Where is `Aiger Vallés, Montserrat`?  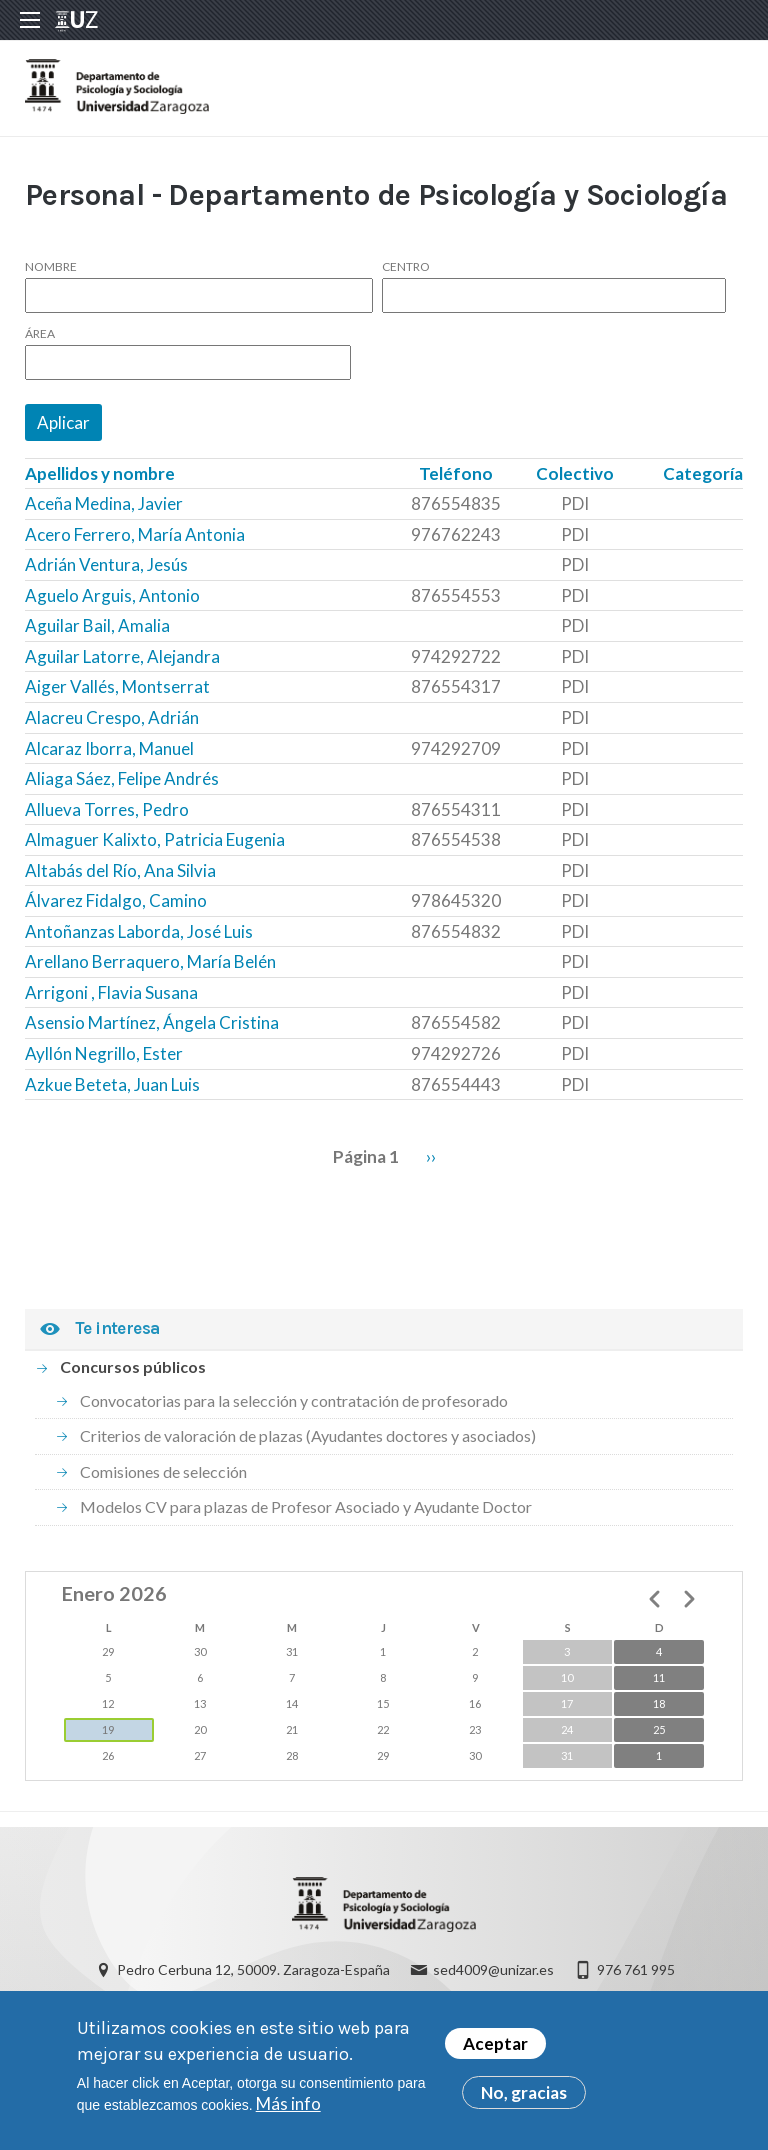 Aiger Vallés, Montserrat is located at coordinates (117, 686).